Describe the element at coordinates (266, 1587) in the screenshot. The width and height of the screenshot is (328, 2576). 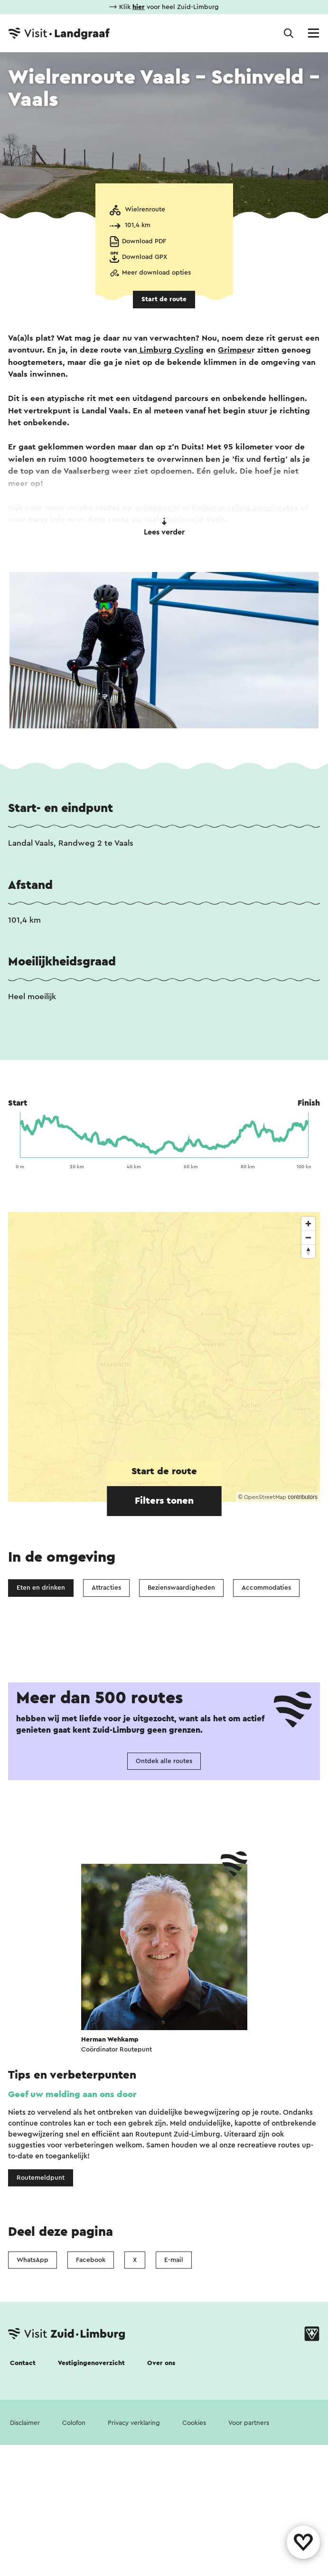
I see `Accommodaties` at that location.